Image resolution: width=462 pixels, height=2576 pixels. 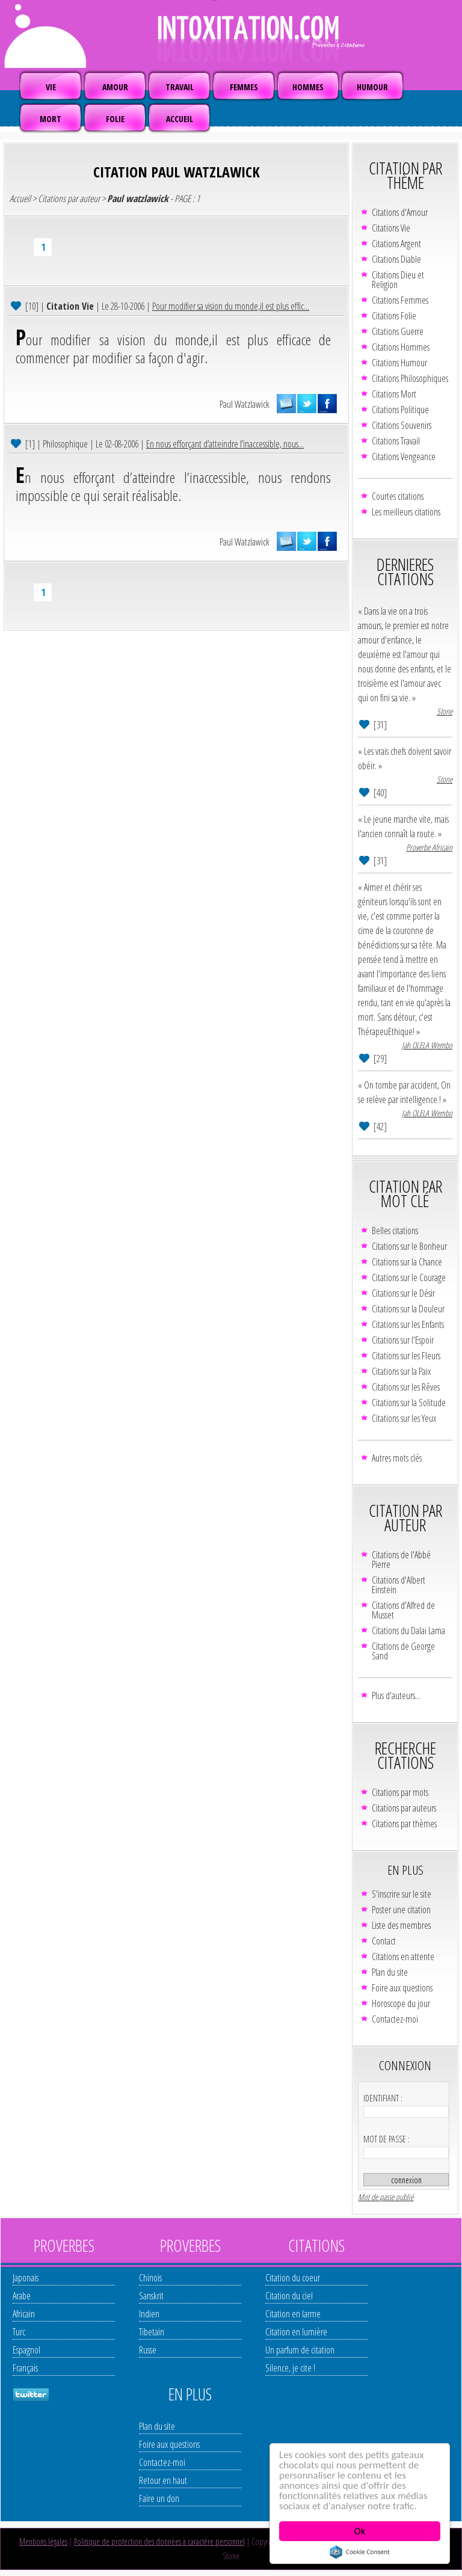 I want to click on Jah OLELA Wembo, so click(x=427, y=1045).